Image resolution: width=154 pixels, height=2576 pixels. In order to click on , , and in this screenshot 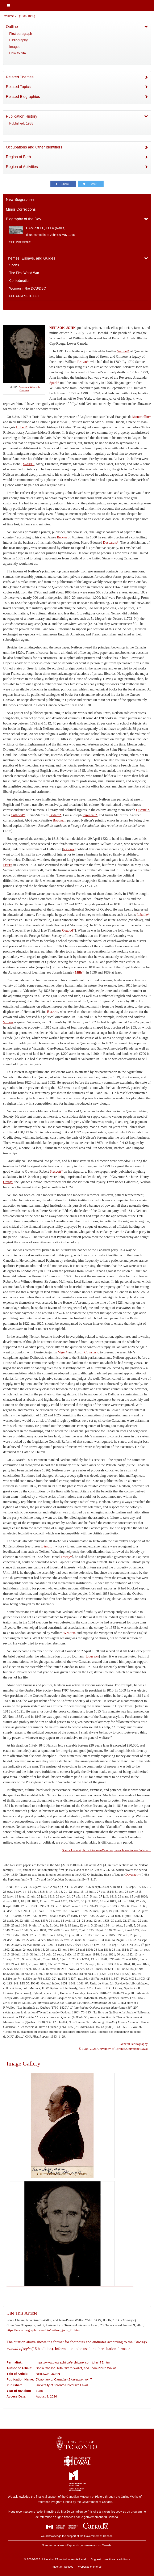, I will do `click(106, 1850)`.